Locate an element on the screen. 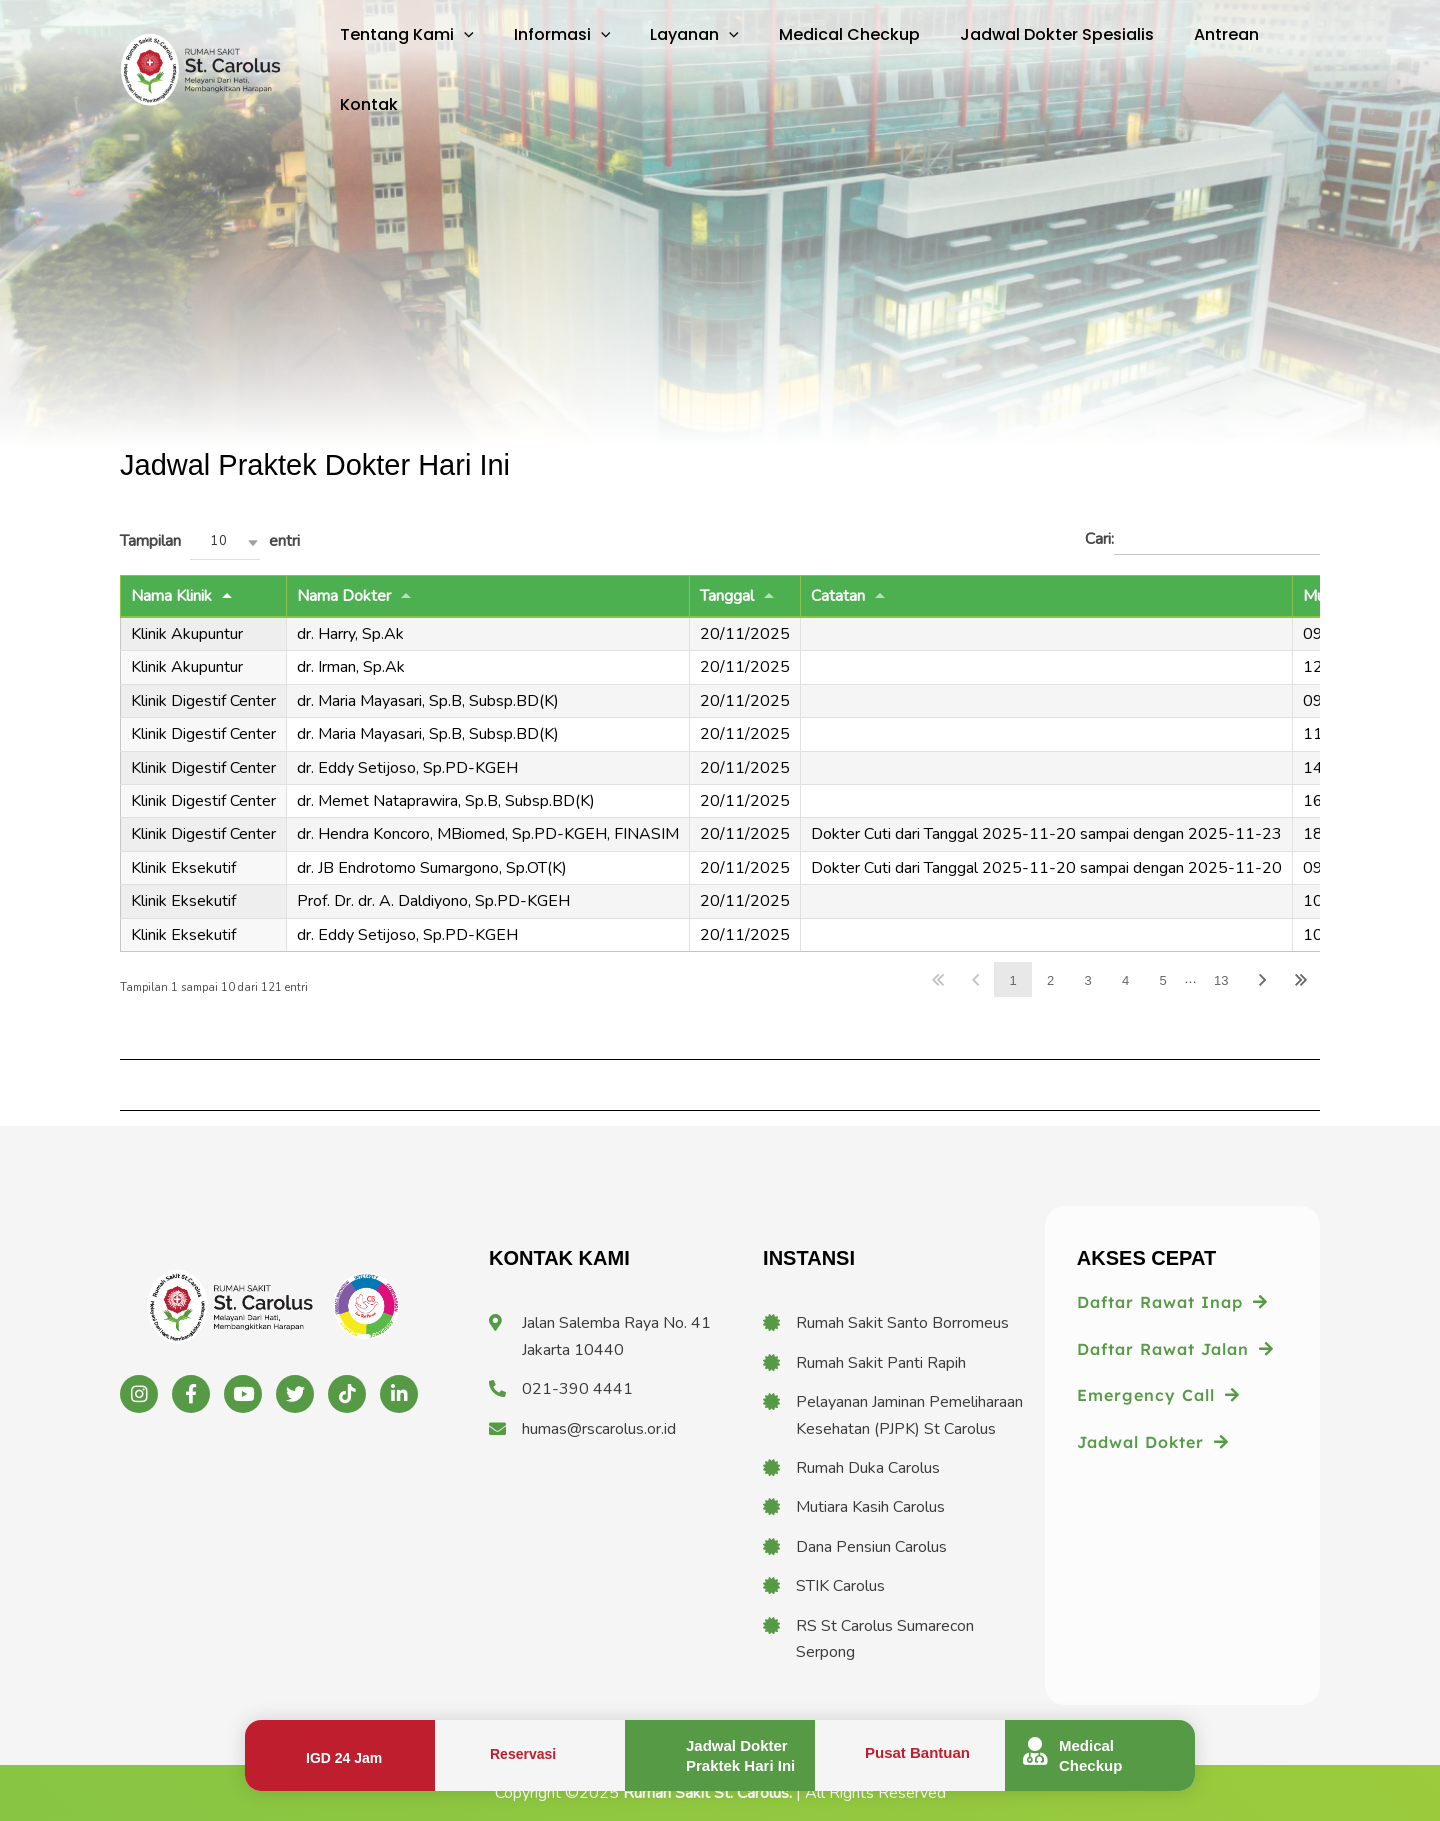 This screenshot has width=1440, height=1821. [combobox] is located at coordinates (225, 542).